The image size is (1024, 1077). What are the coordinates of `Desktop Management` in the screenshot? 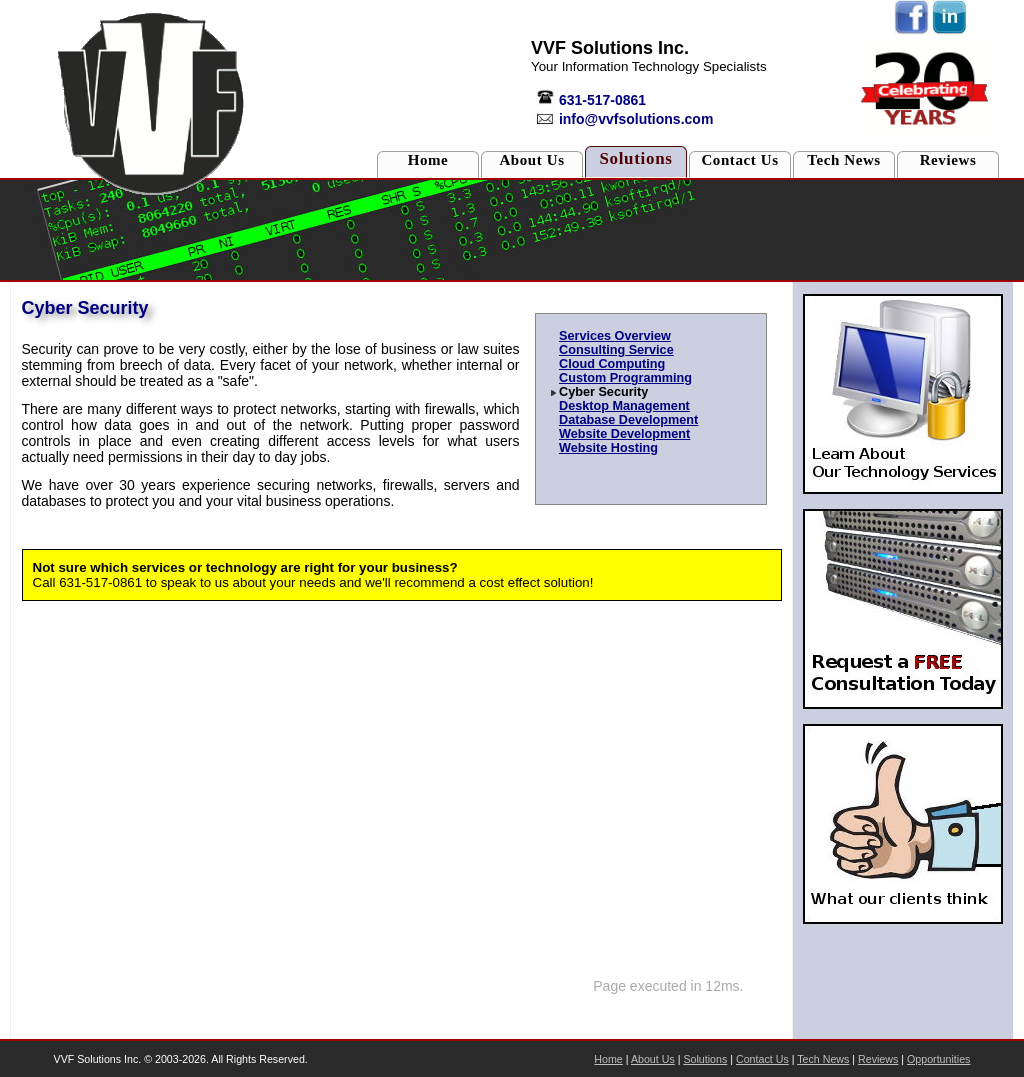 It's located at (624, 406).